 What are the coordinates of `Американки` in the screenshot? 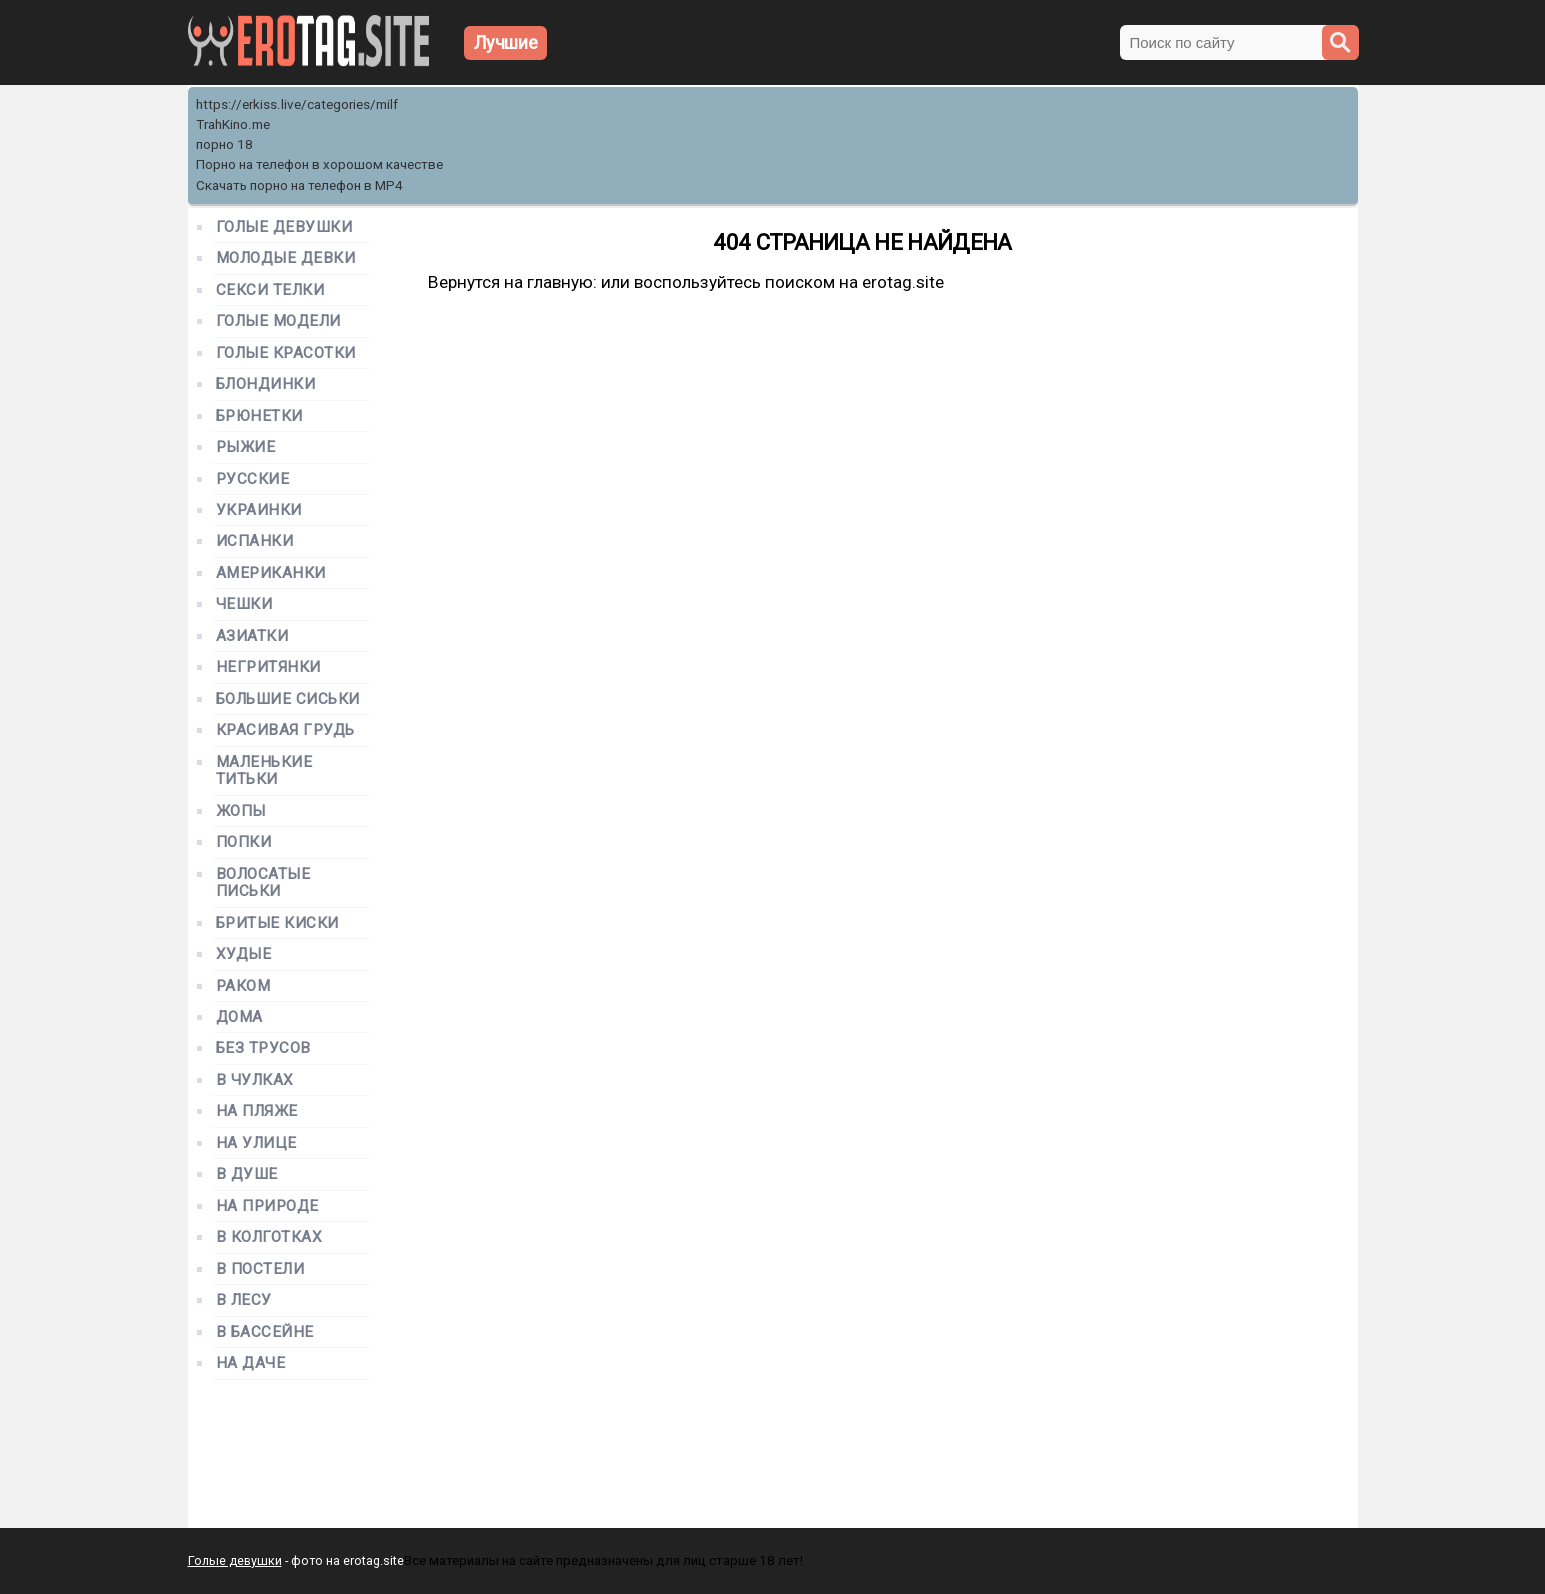 It's located at (271, 573).